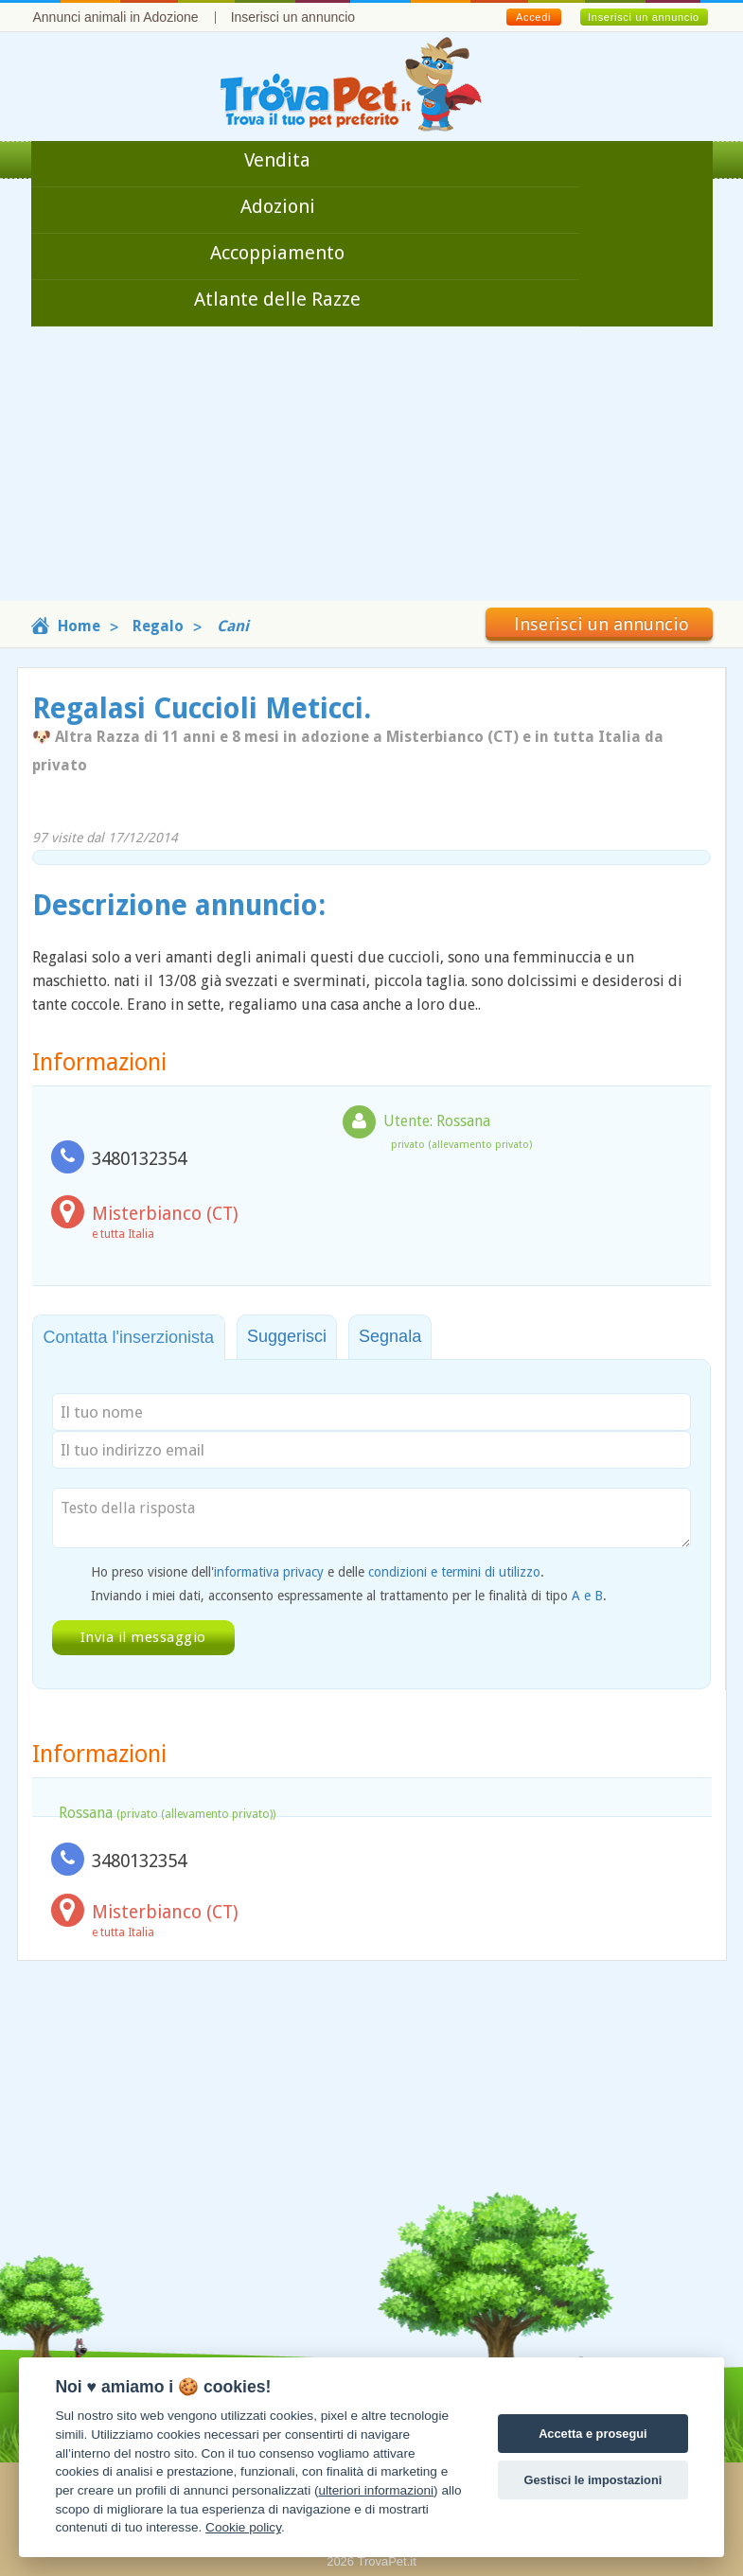 Image resolution: width=743 pixels, height=2576 pixels. I want to click on Inviando i miei dati, acconsento espressamente al trattamento per le finalità di tipo ., so click(349, 1595).